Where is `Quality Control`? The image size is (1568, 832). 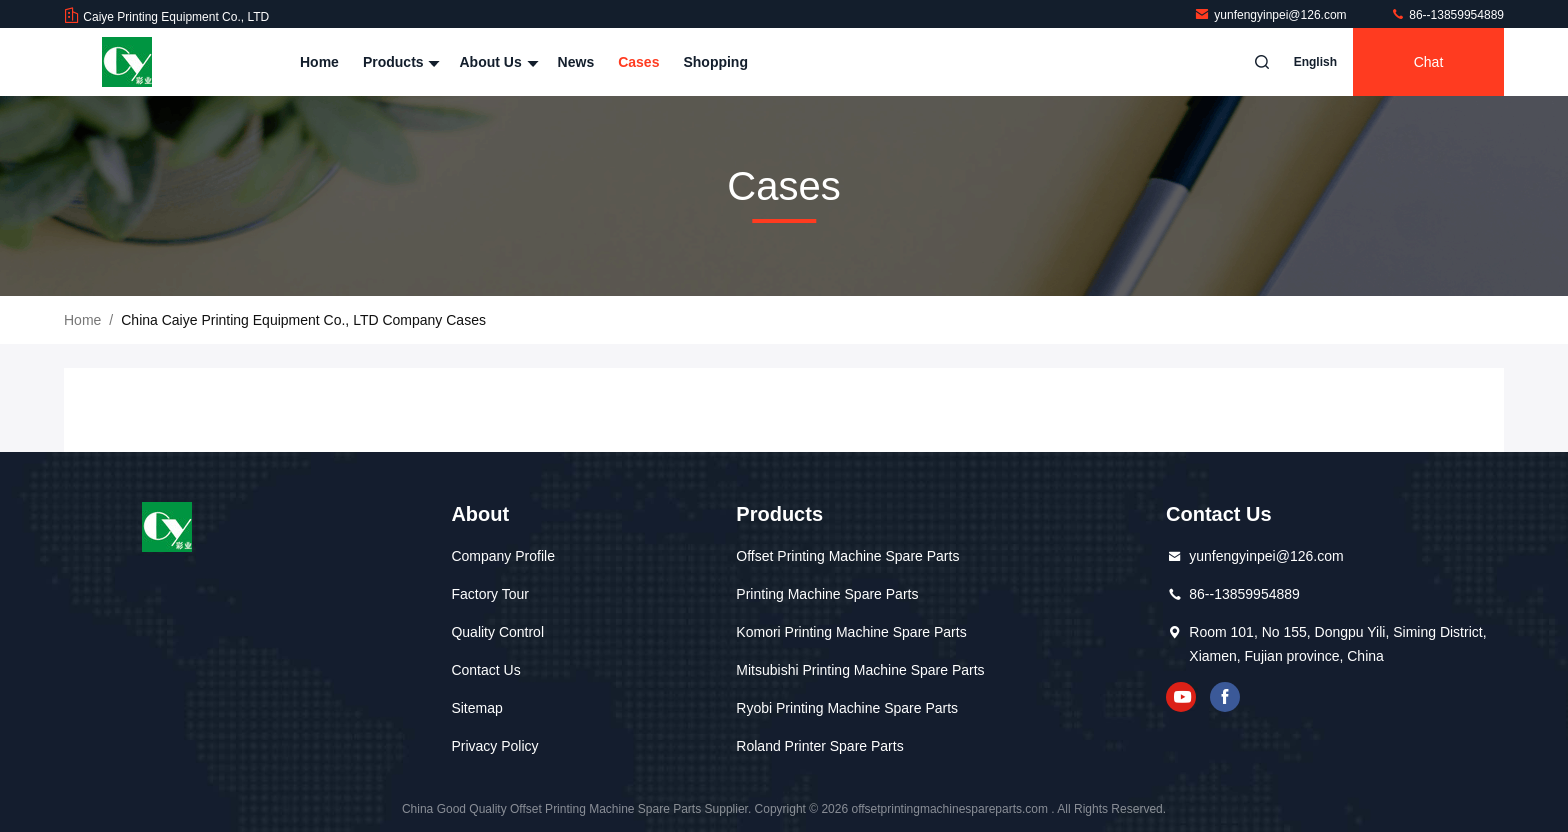 Quality Control is located at coordinates (497, 632).